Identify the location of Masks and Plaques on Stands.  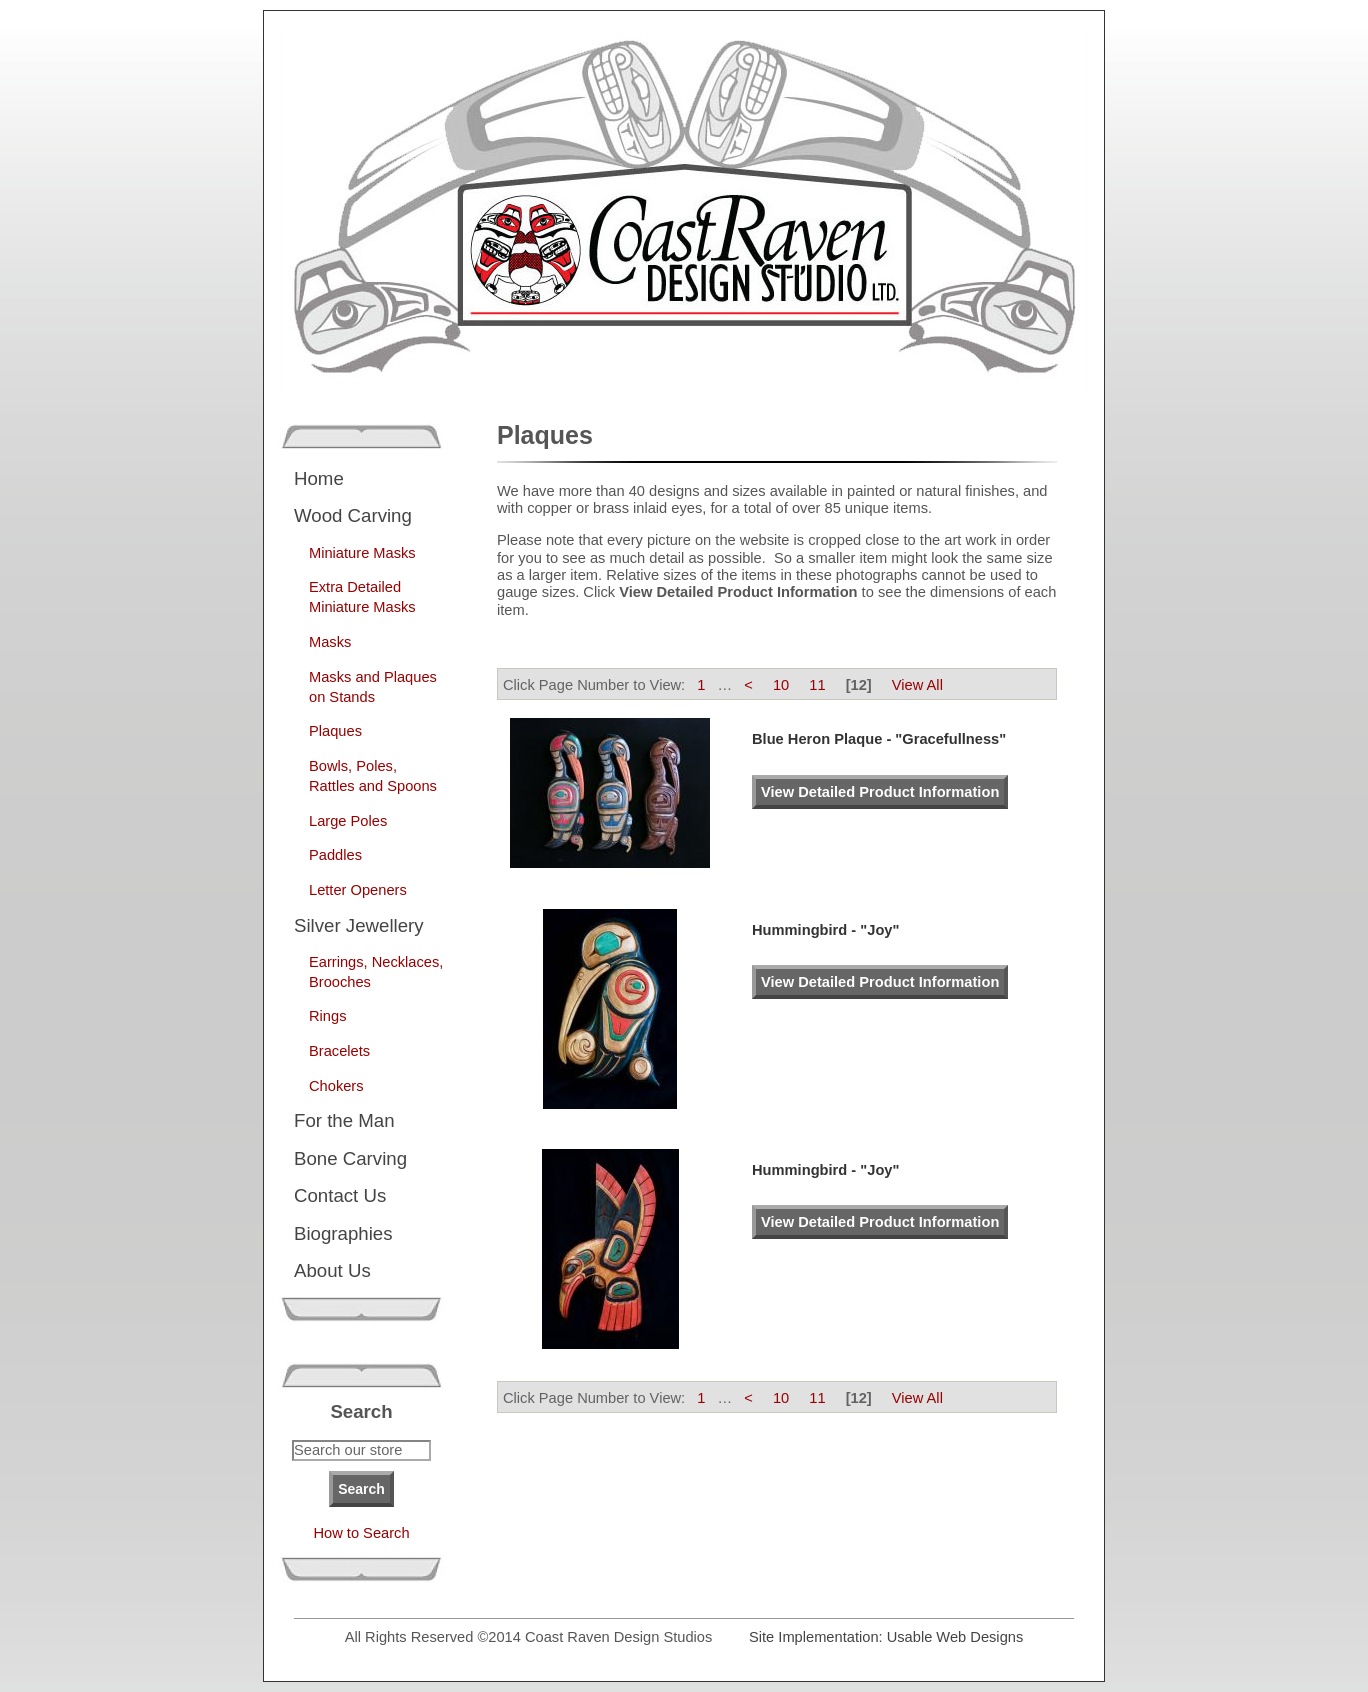
(373, 687).